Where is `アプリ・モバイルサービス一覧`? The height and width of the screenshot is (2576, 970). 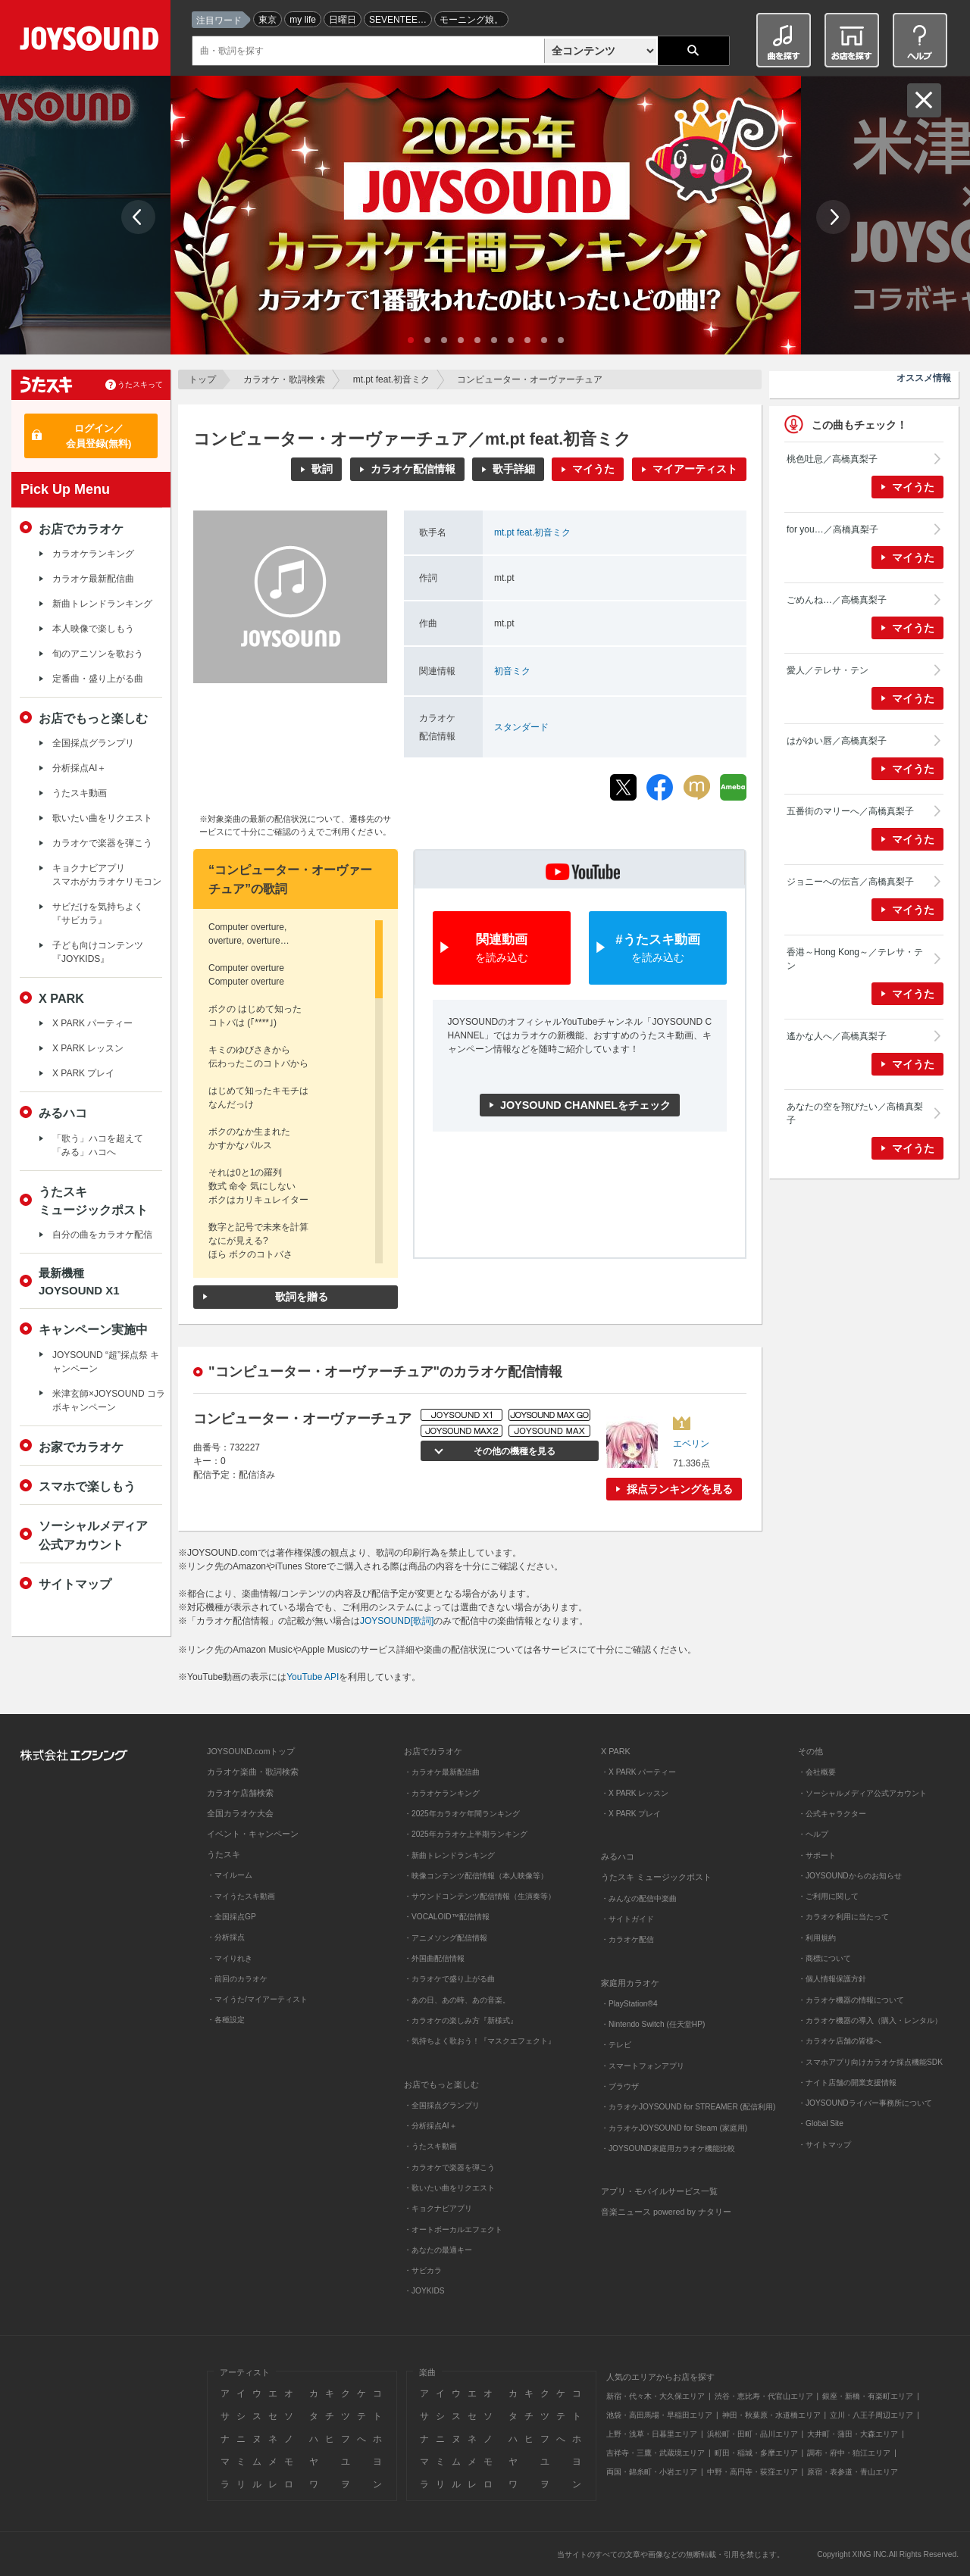
アプリ・モバイルサービス一覧 is located at coordinates (659, 2191).